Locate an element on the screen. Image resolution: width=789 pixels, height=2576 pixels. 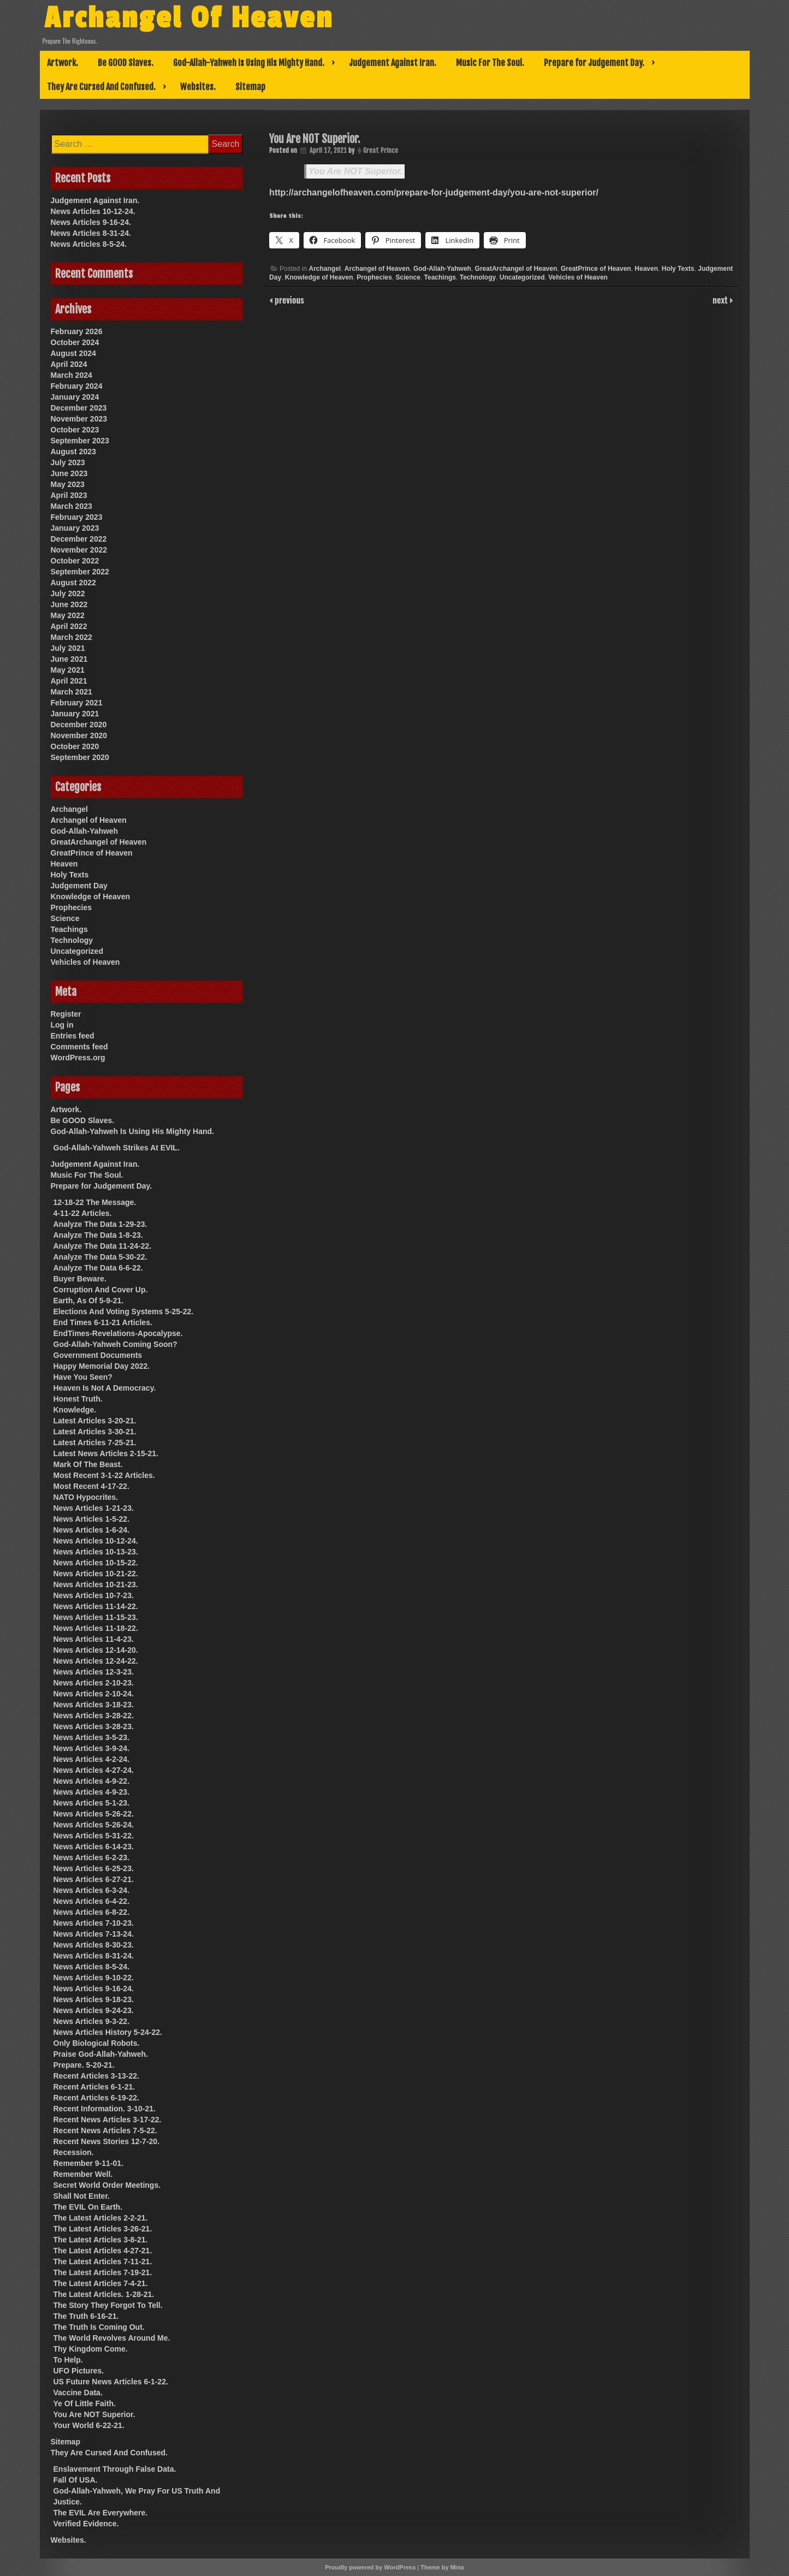
The Story They Forgot To Tell. is located at coordinates (108, 2305).